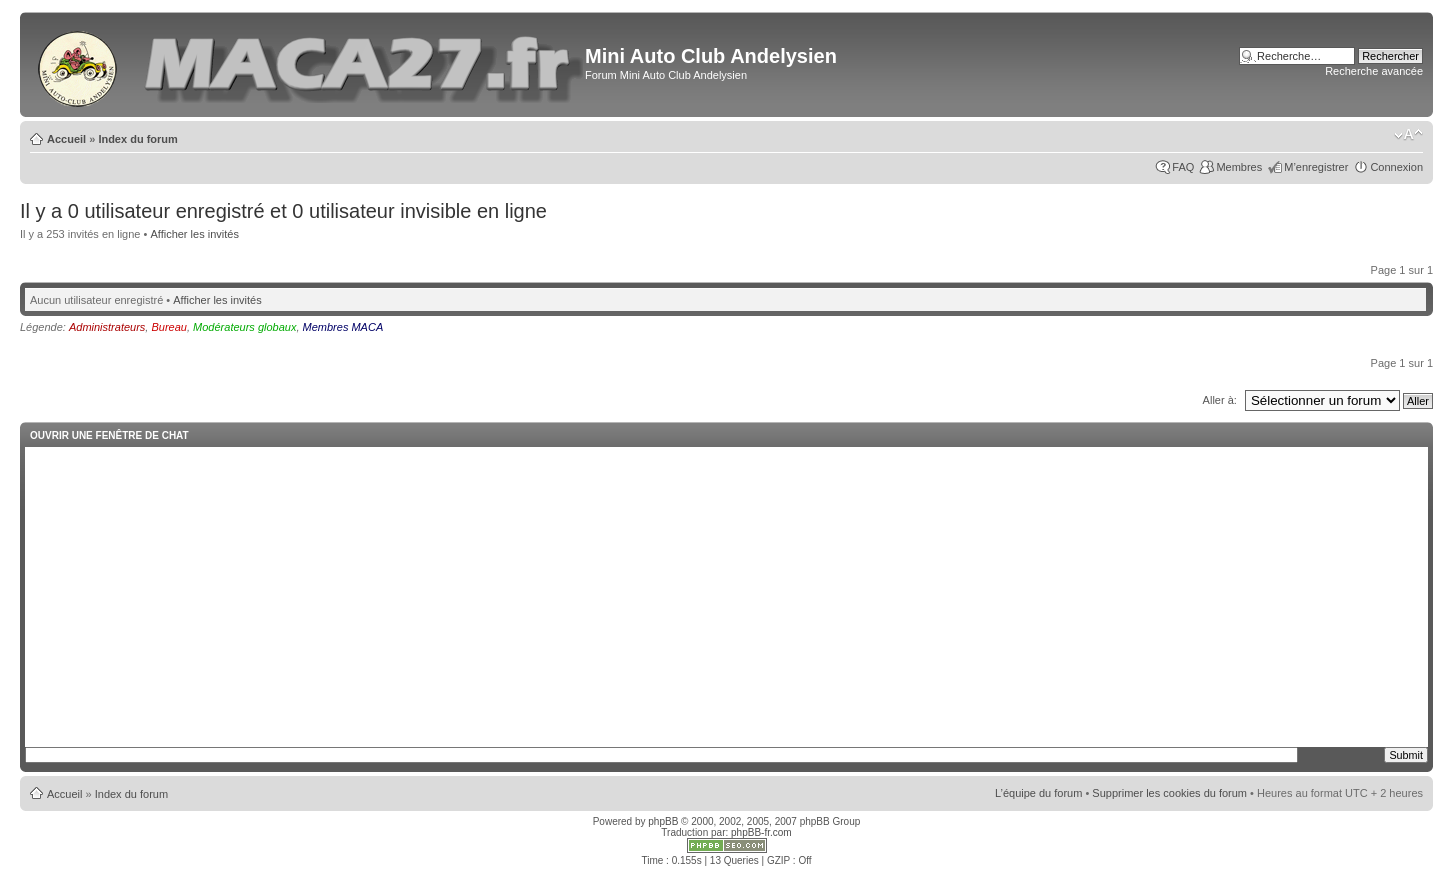 Image resolution: width=1453 pixels, height=883 pixels. Describe the element at coordinates (66, 139) in the screenshot. I see `Accueil` at that location.